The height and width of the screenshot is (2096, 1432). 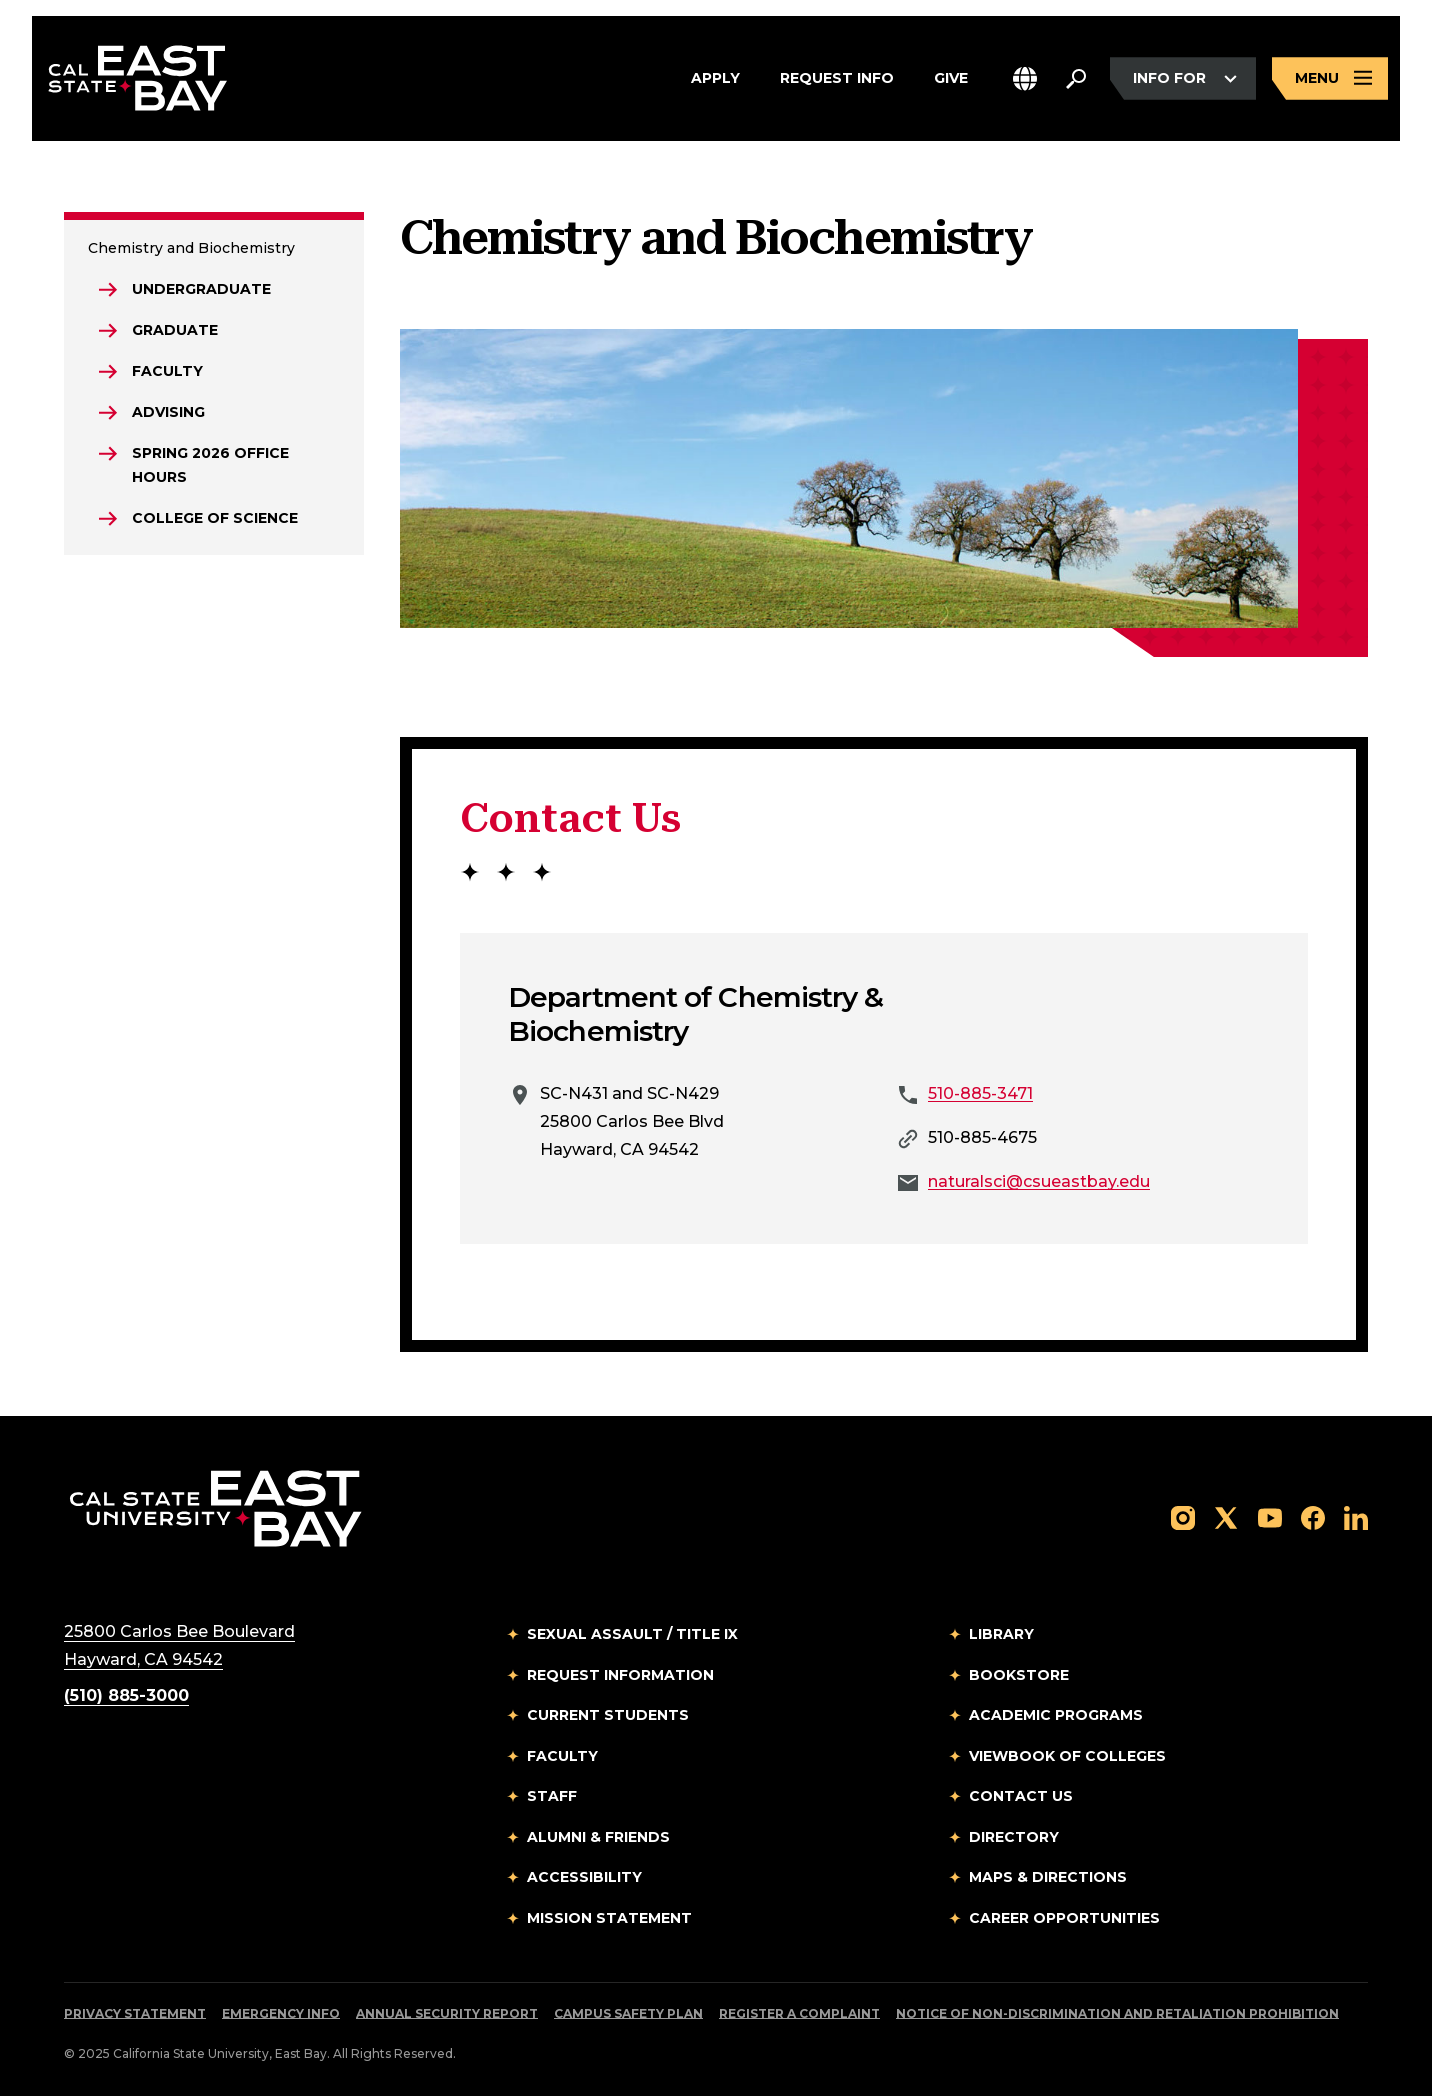 I want to click on Sexual Assault / Title IX, so click(x=632, y=1634).